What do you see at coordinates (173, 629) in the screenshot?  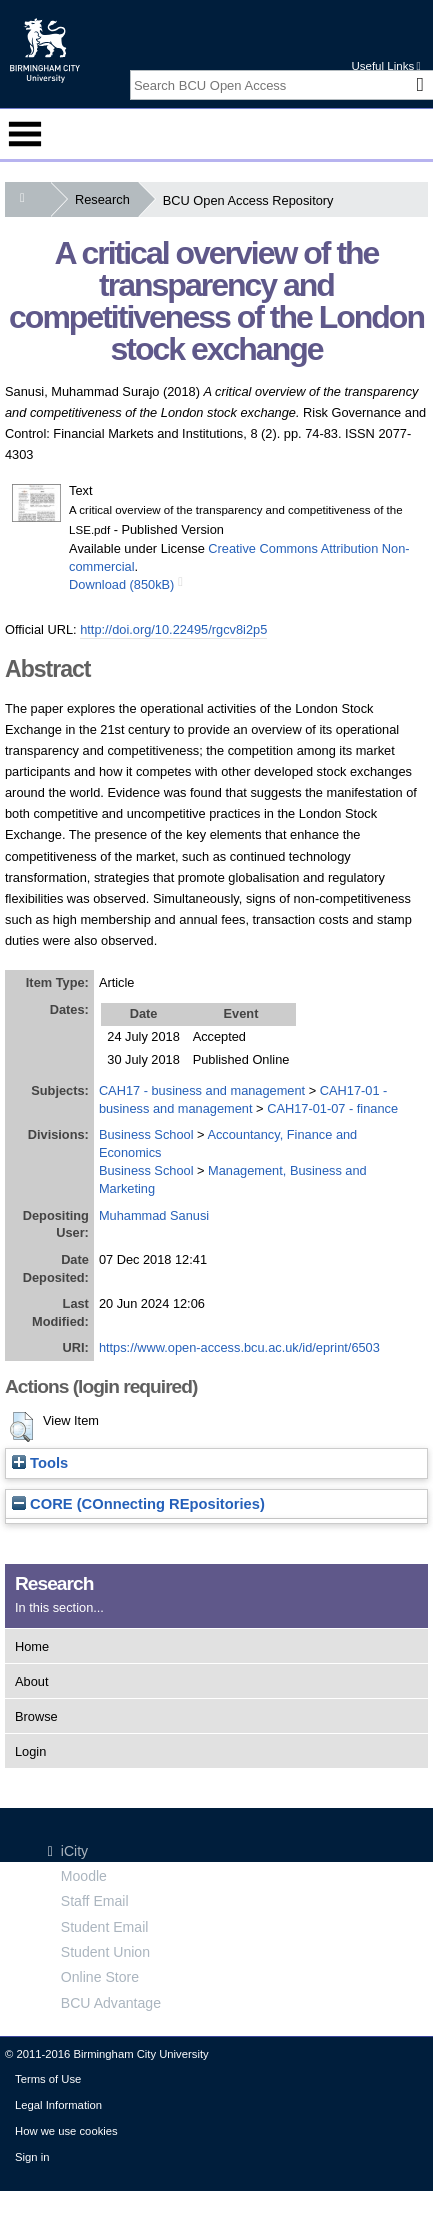 I see `http://doi.org/10.22495/rgcv8i2p5` at bounding box center [173, 629].